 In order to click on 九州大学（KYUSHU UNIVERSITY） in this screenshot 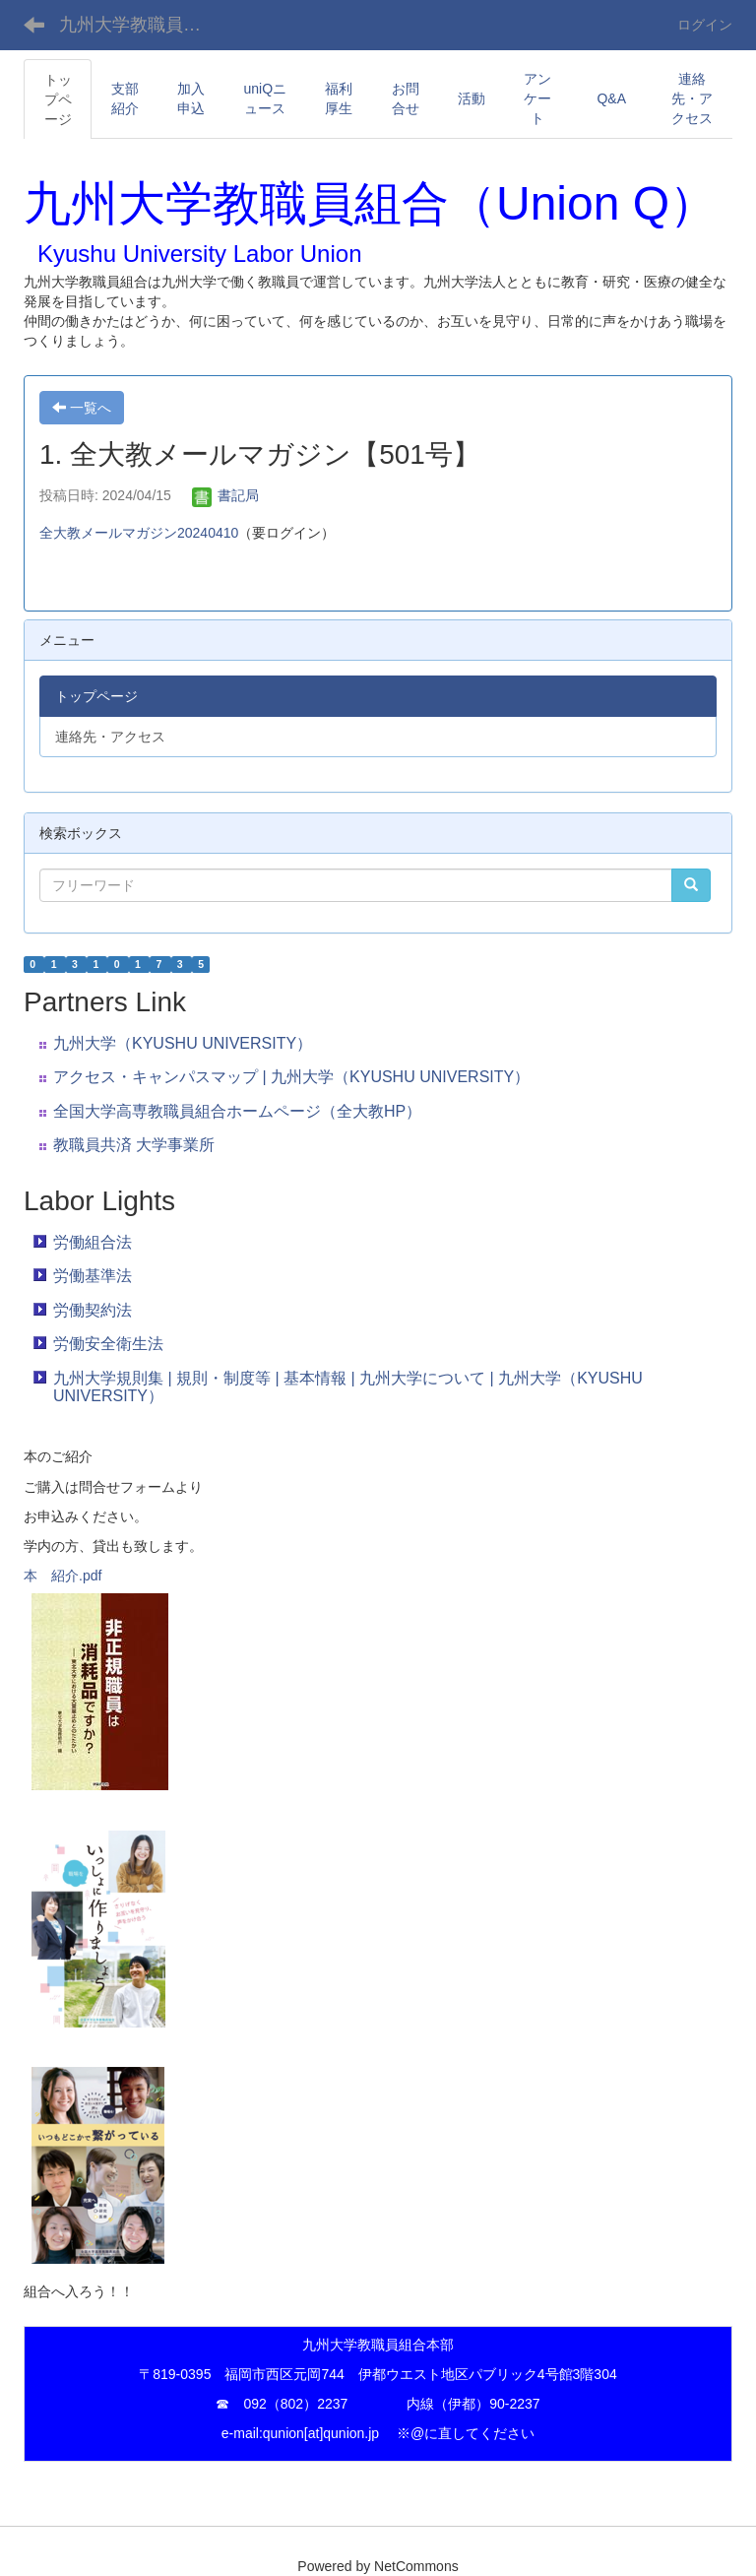, I will do `click(182, 1043)`.